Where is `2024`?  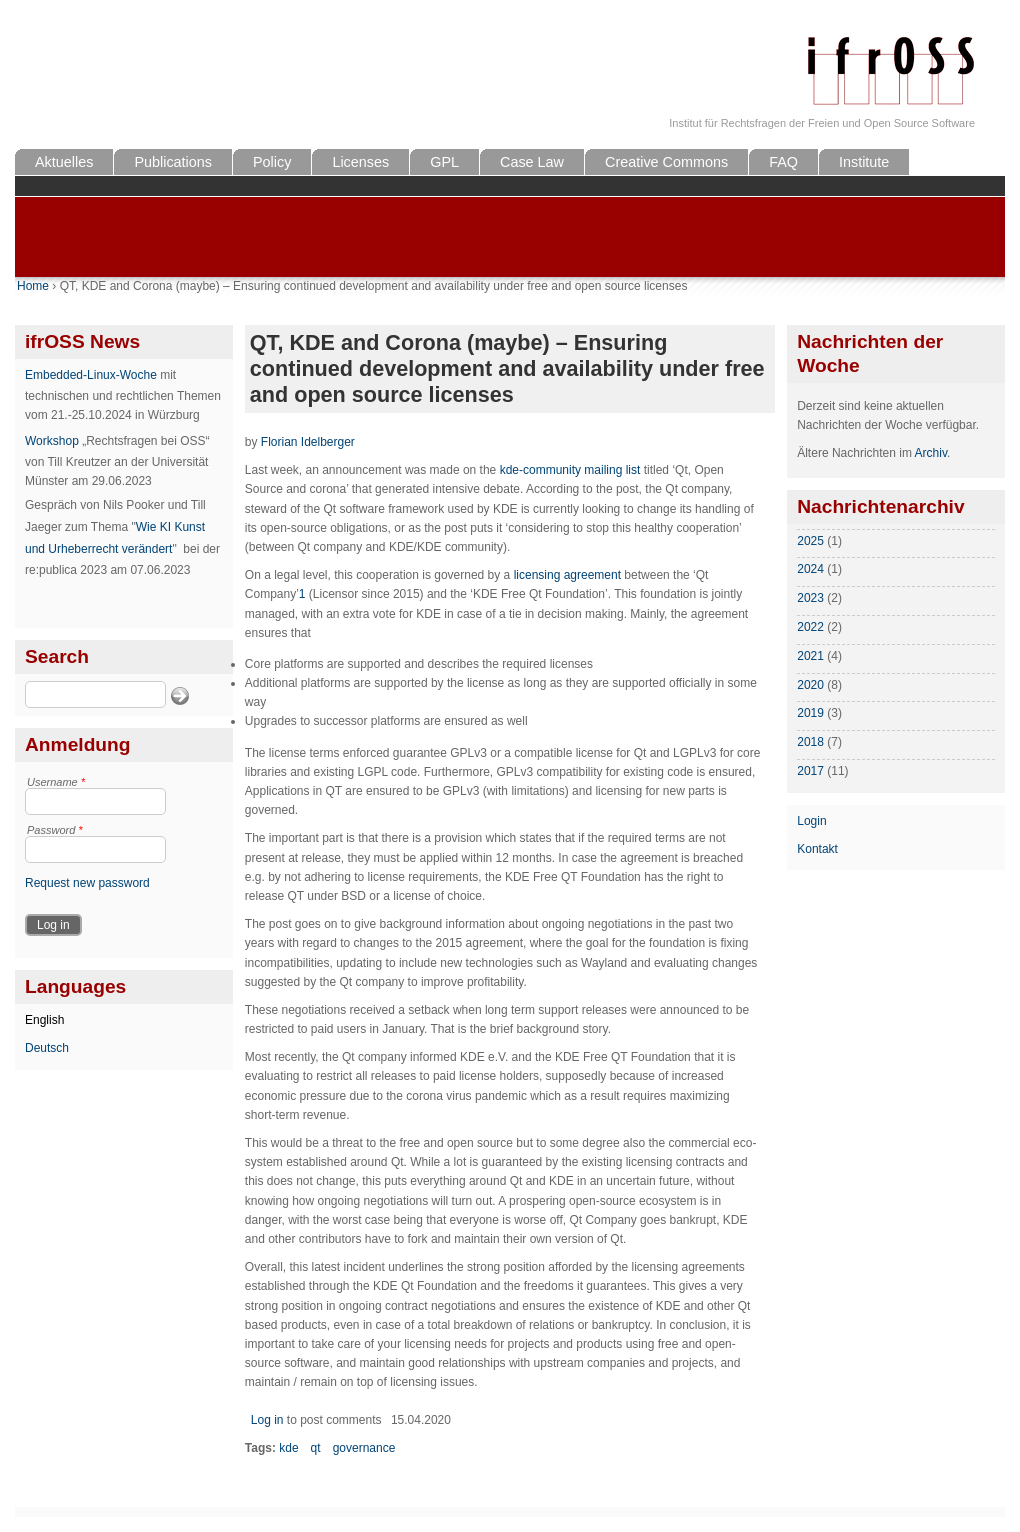
2024 is located at coordinates (810, 569).